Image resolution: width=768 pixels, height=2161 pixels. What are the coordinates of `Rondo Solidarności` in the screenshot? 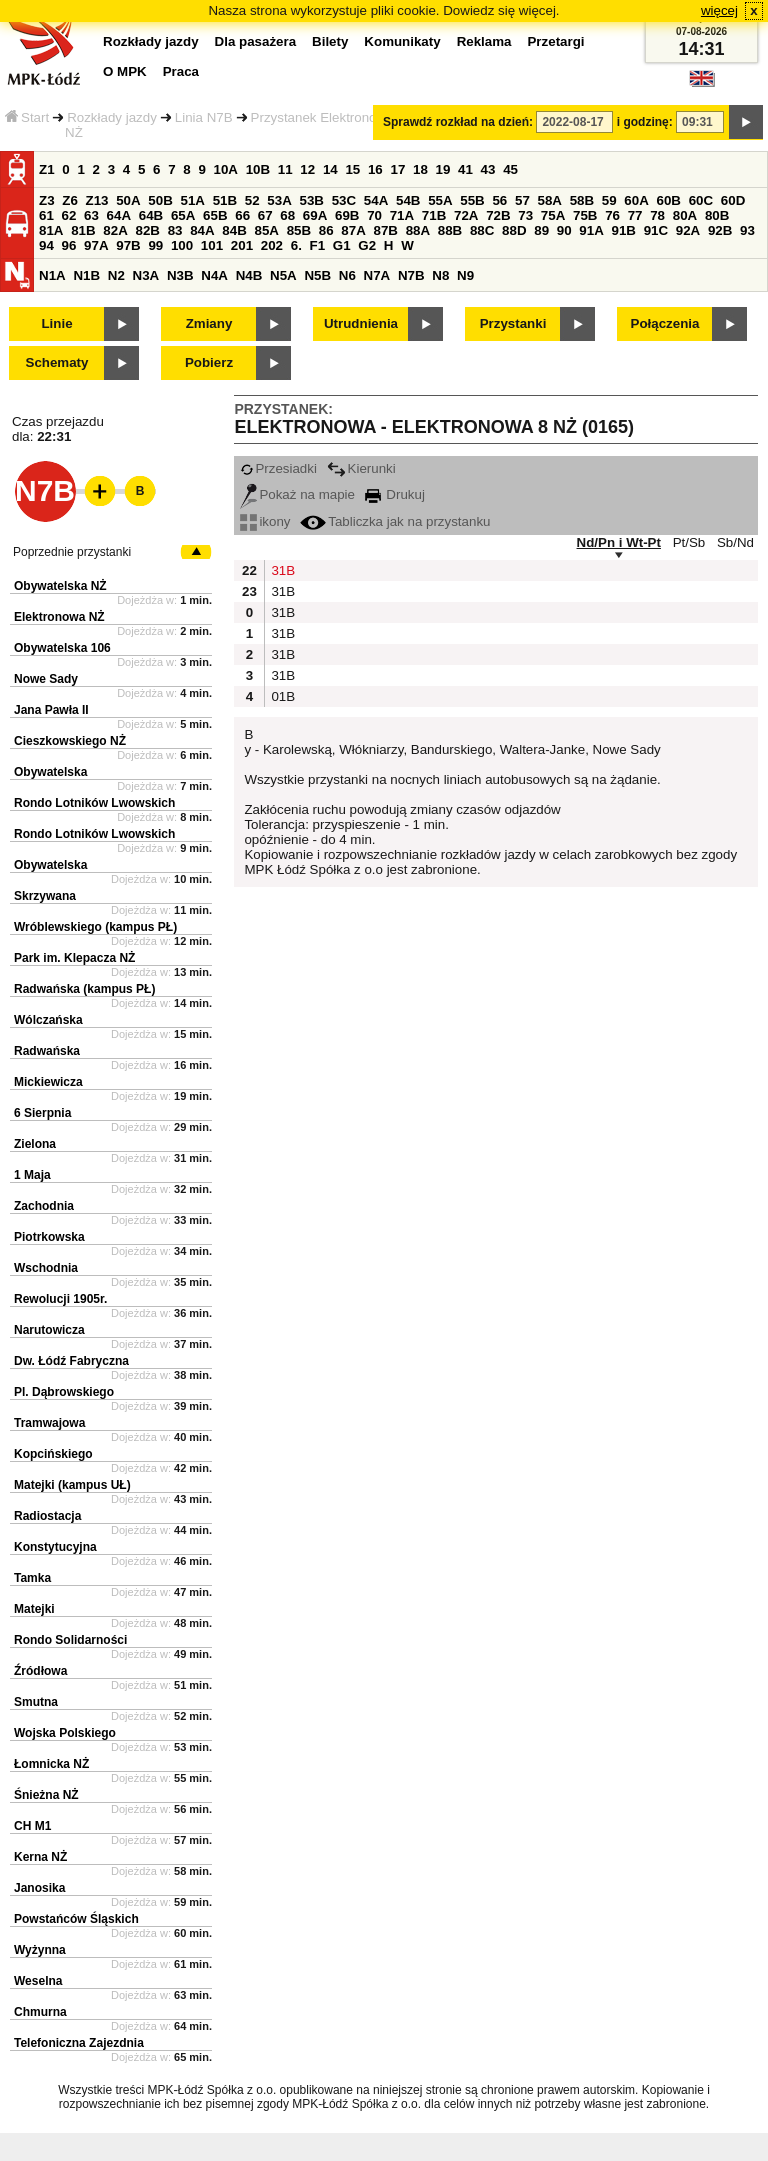 It's located at (70, 1640).